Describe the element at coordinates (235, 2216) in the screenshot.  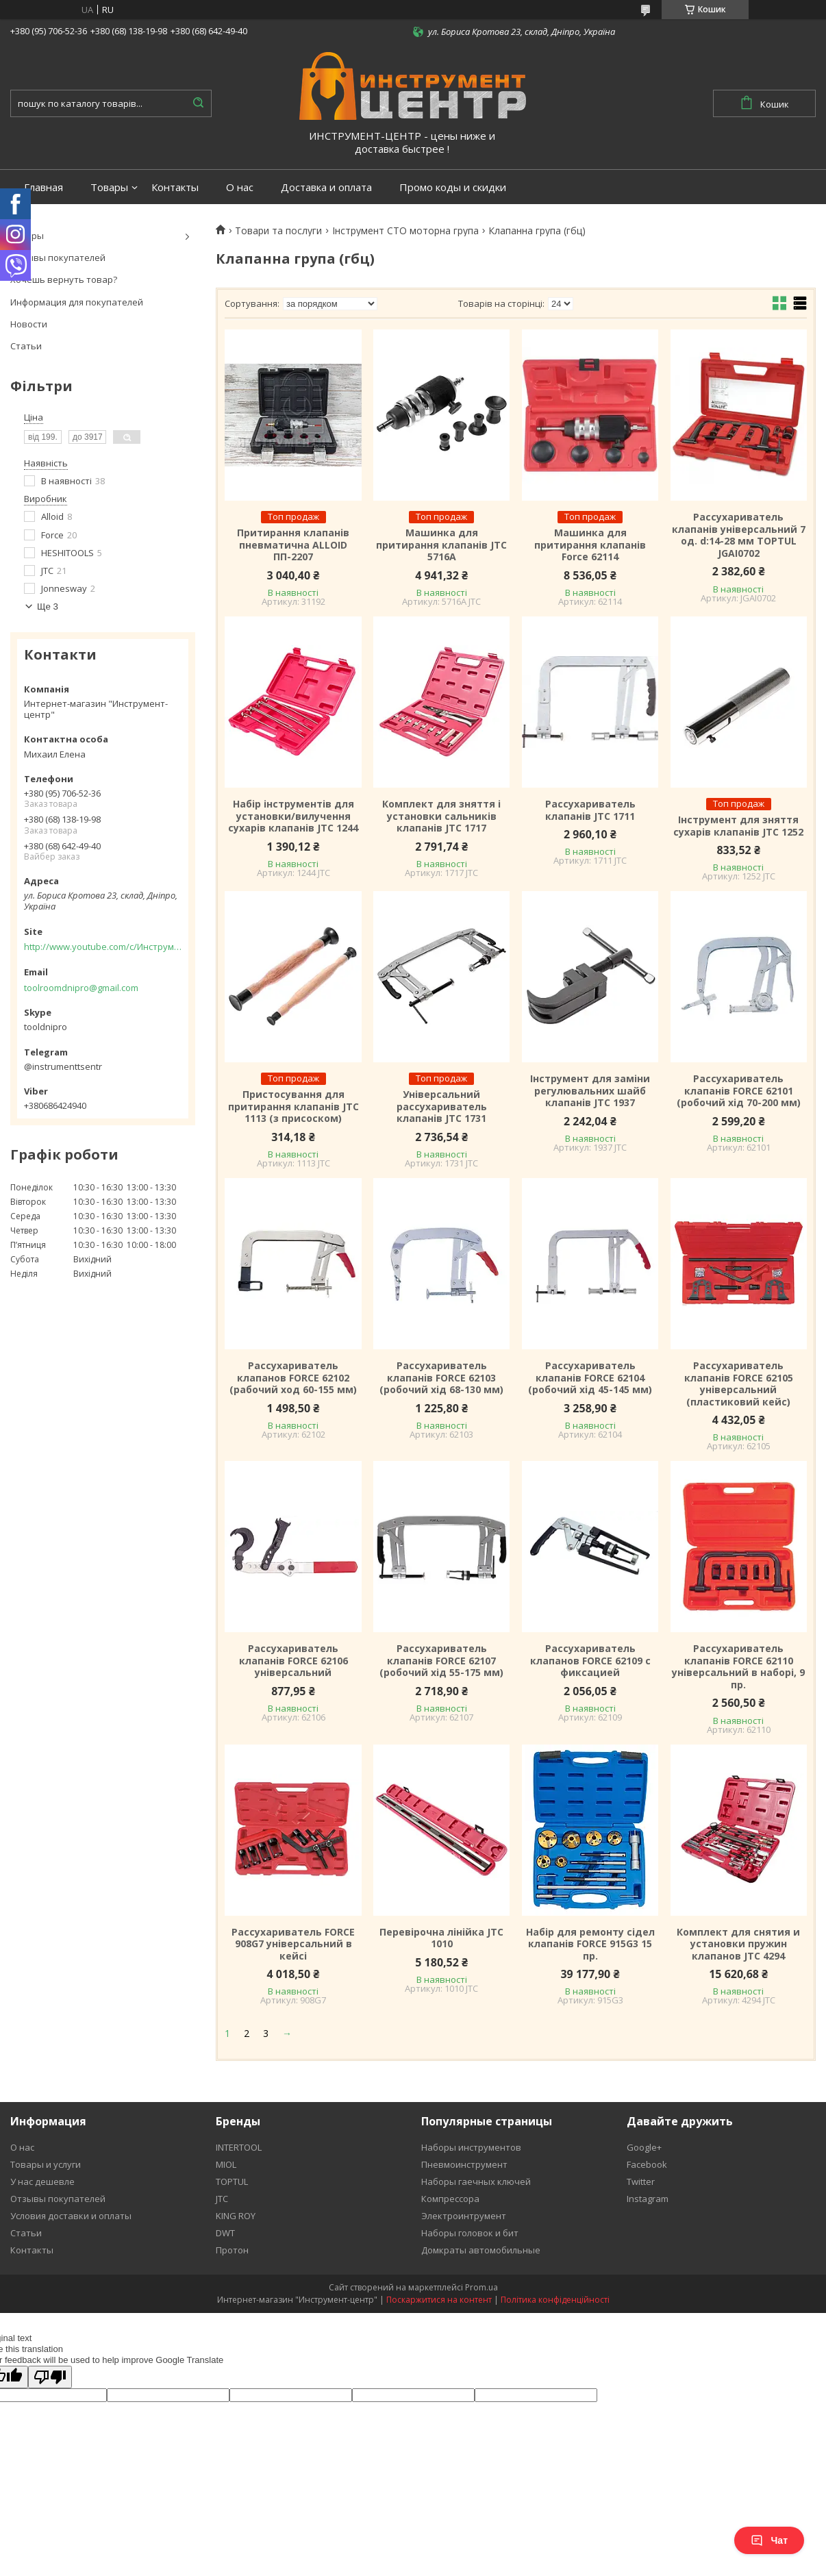
I see `KING ROY` at that location.